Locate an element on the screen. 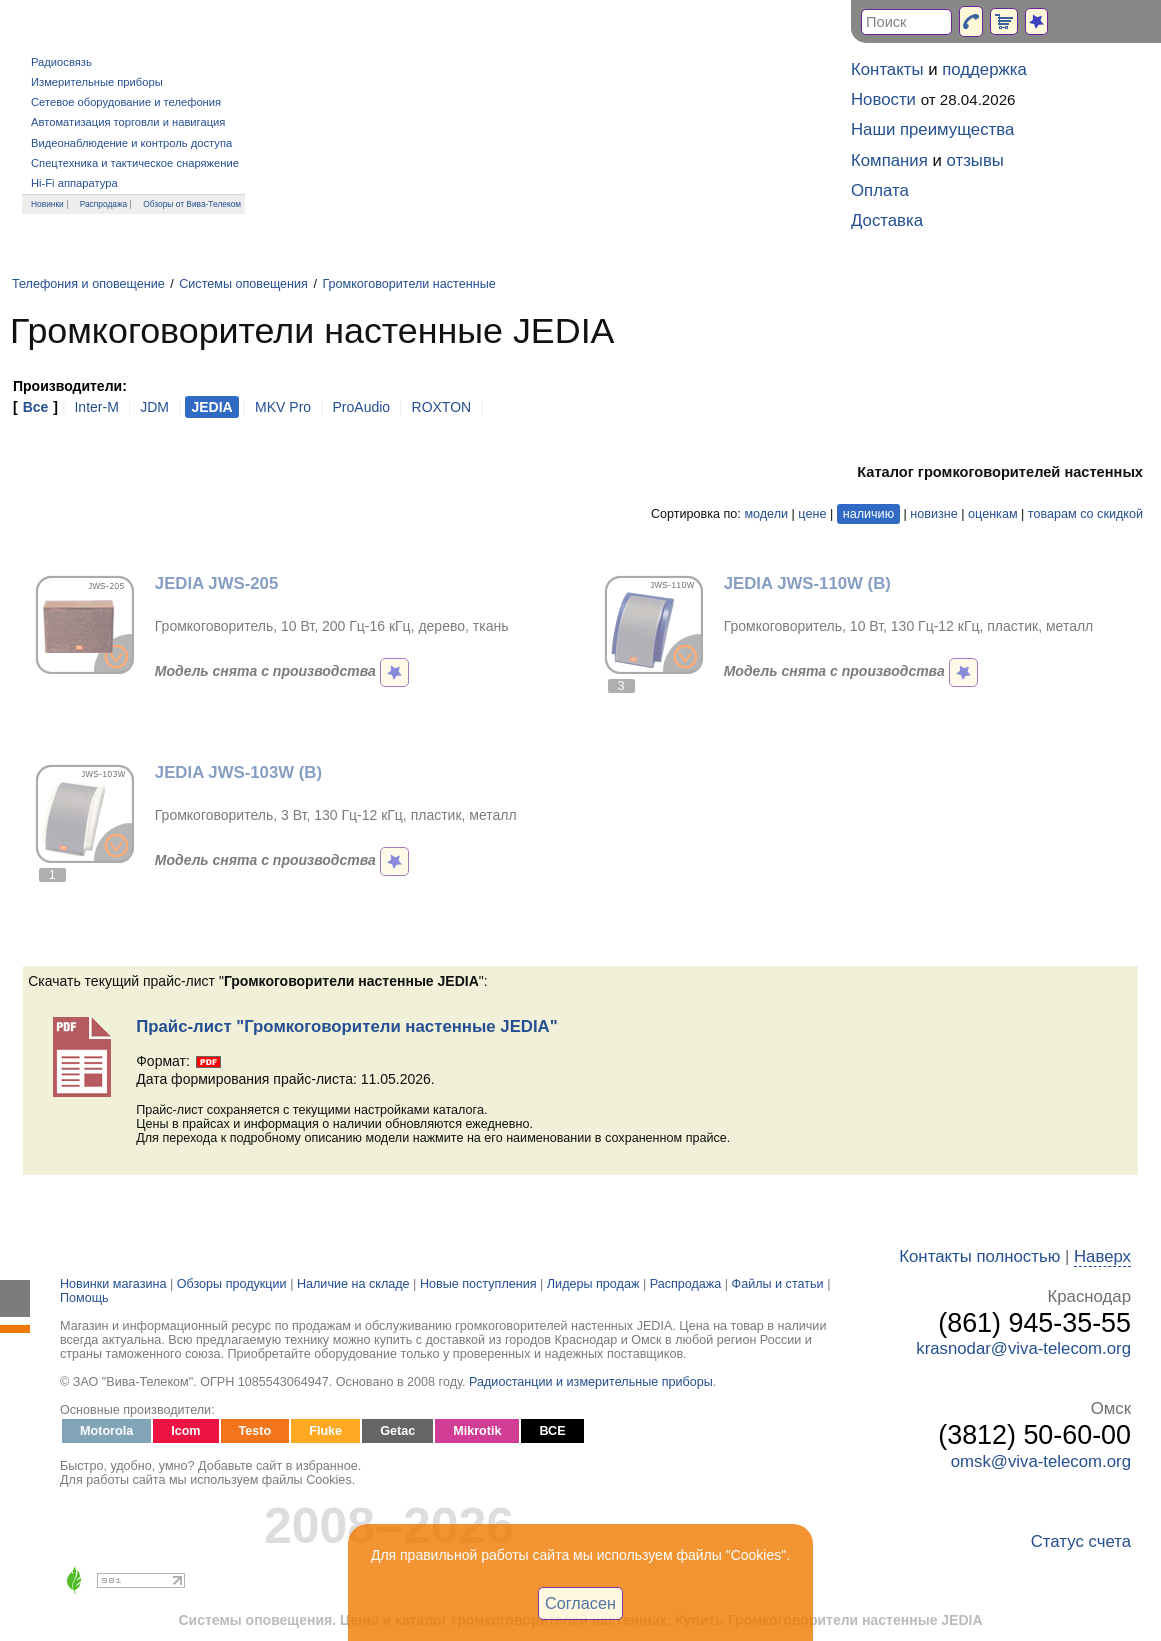  Телефония и оповещение is located at coordinates (88, 284).